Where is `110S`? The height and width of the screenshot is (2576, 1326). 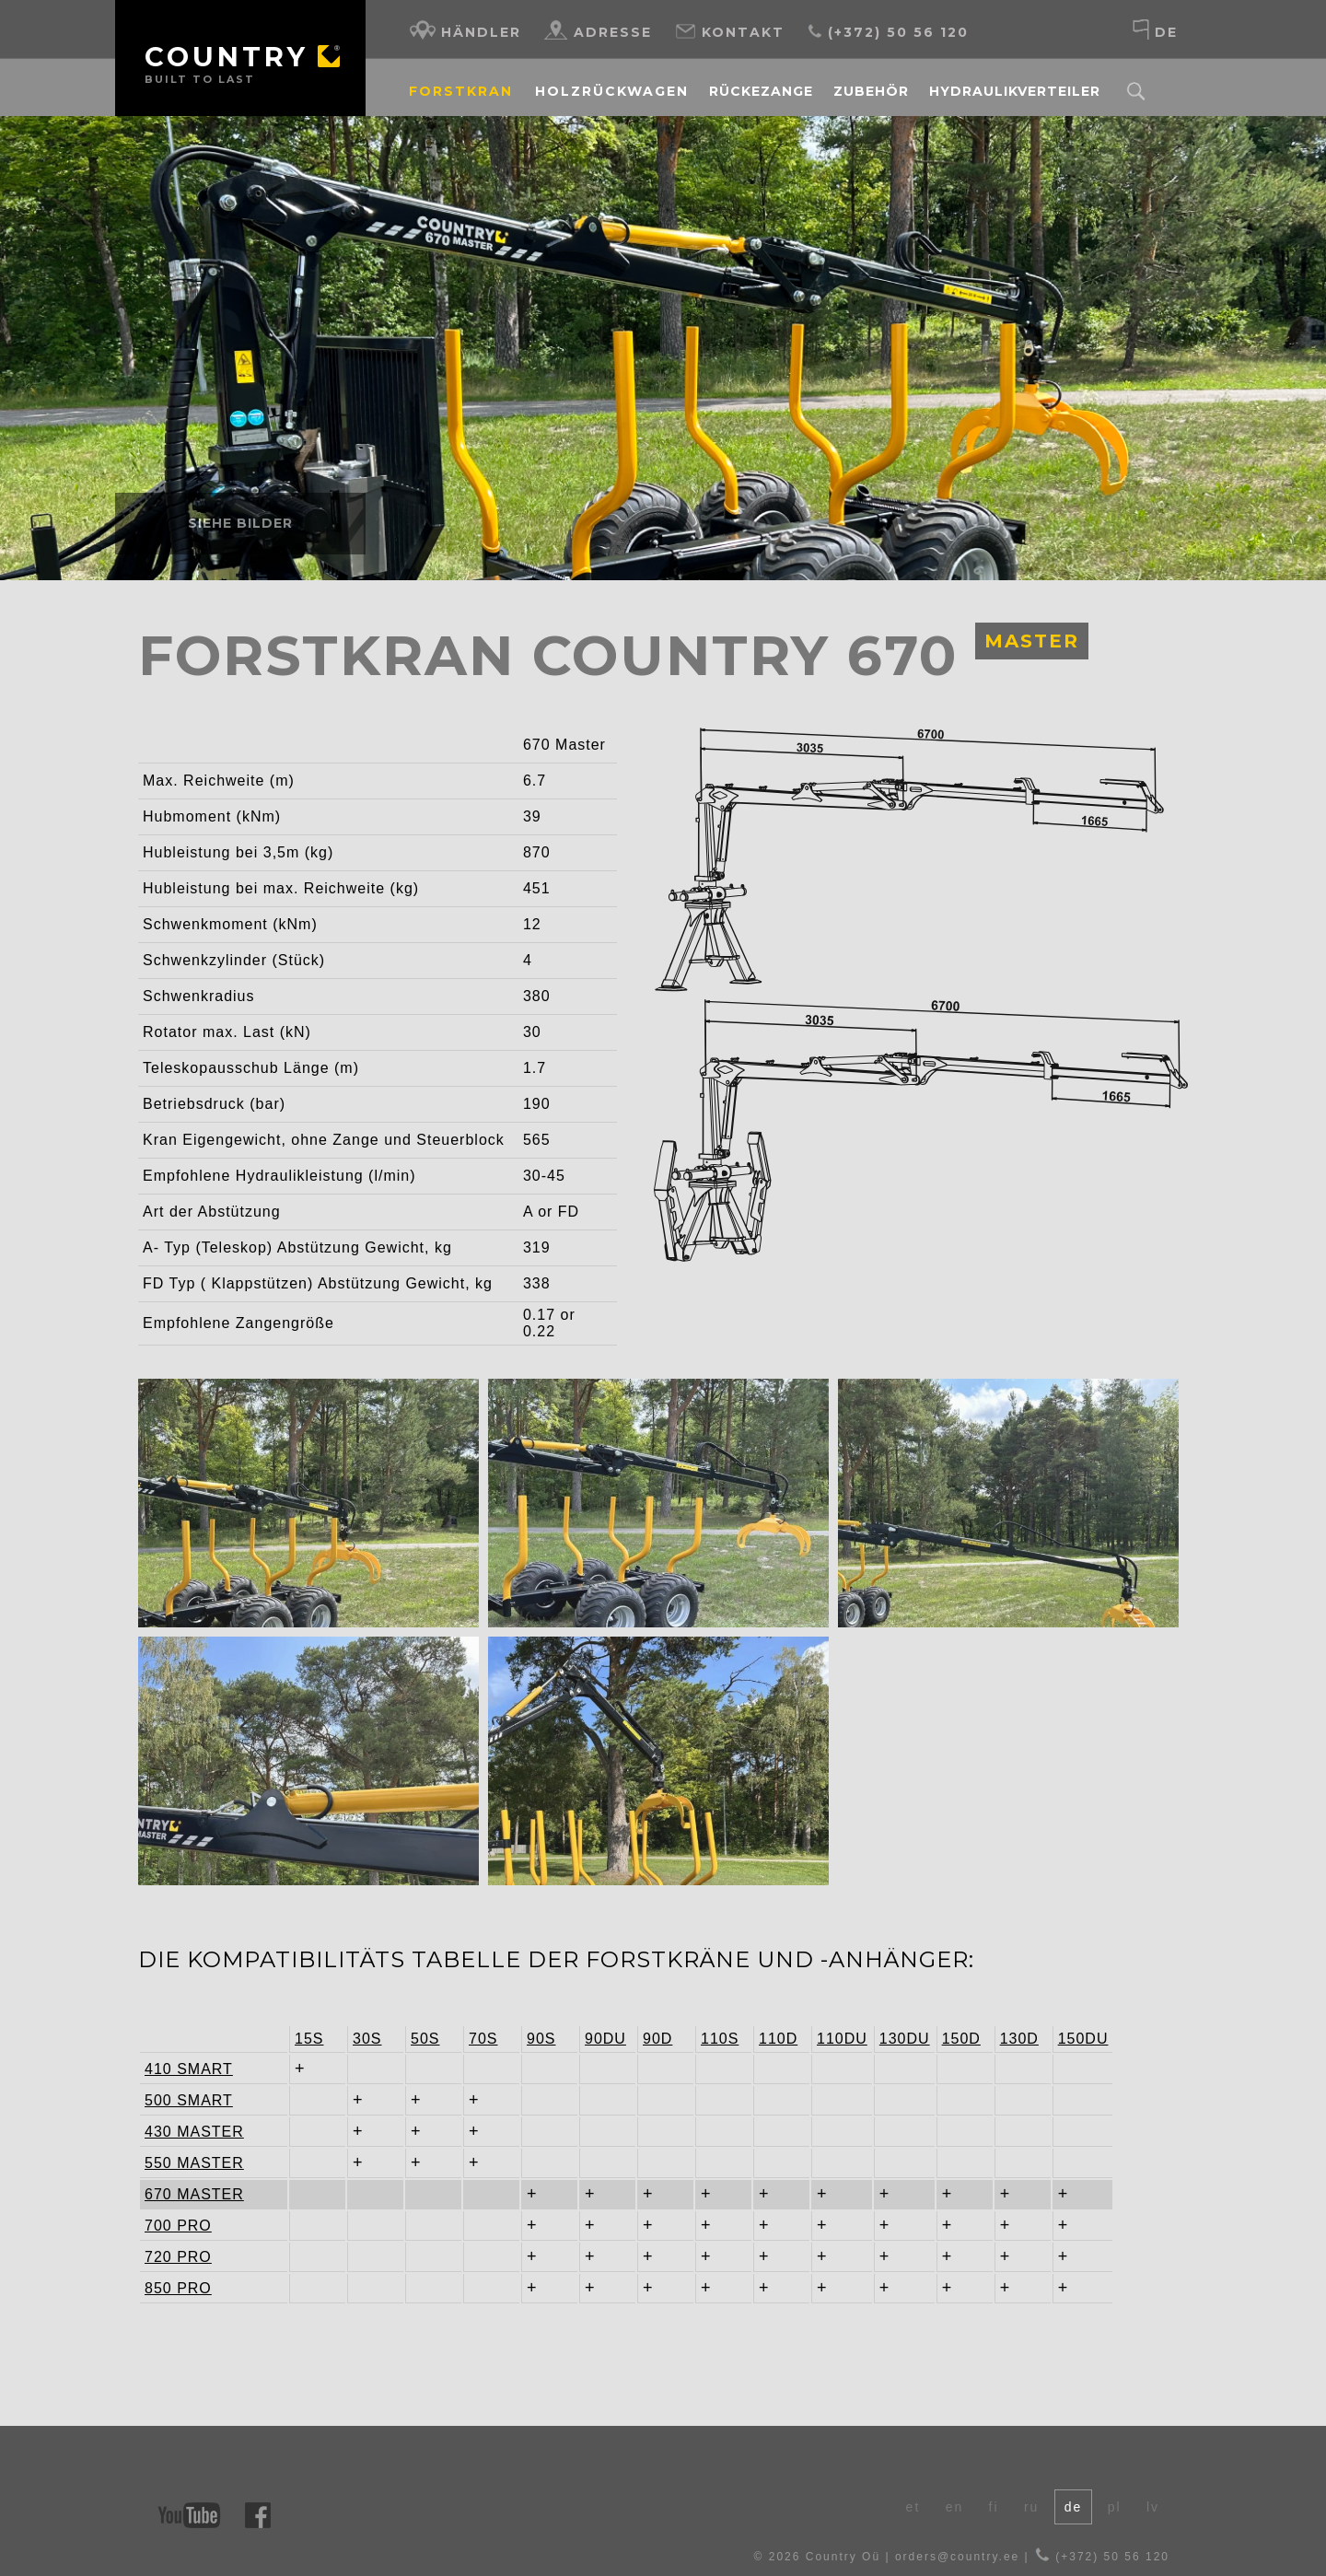
110S is located at coordinates (720, 2038).